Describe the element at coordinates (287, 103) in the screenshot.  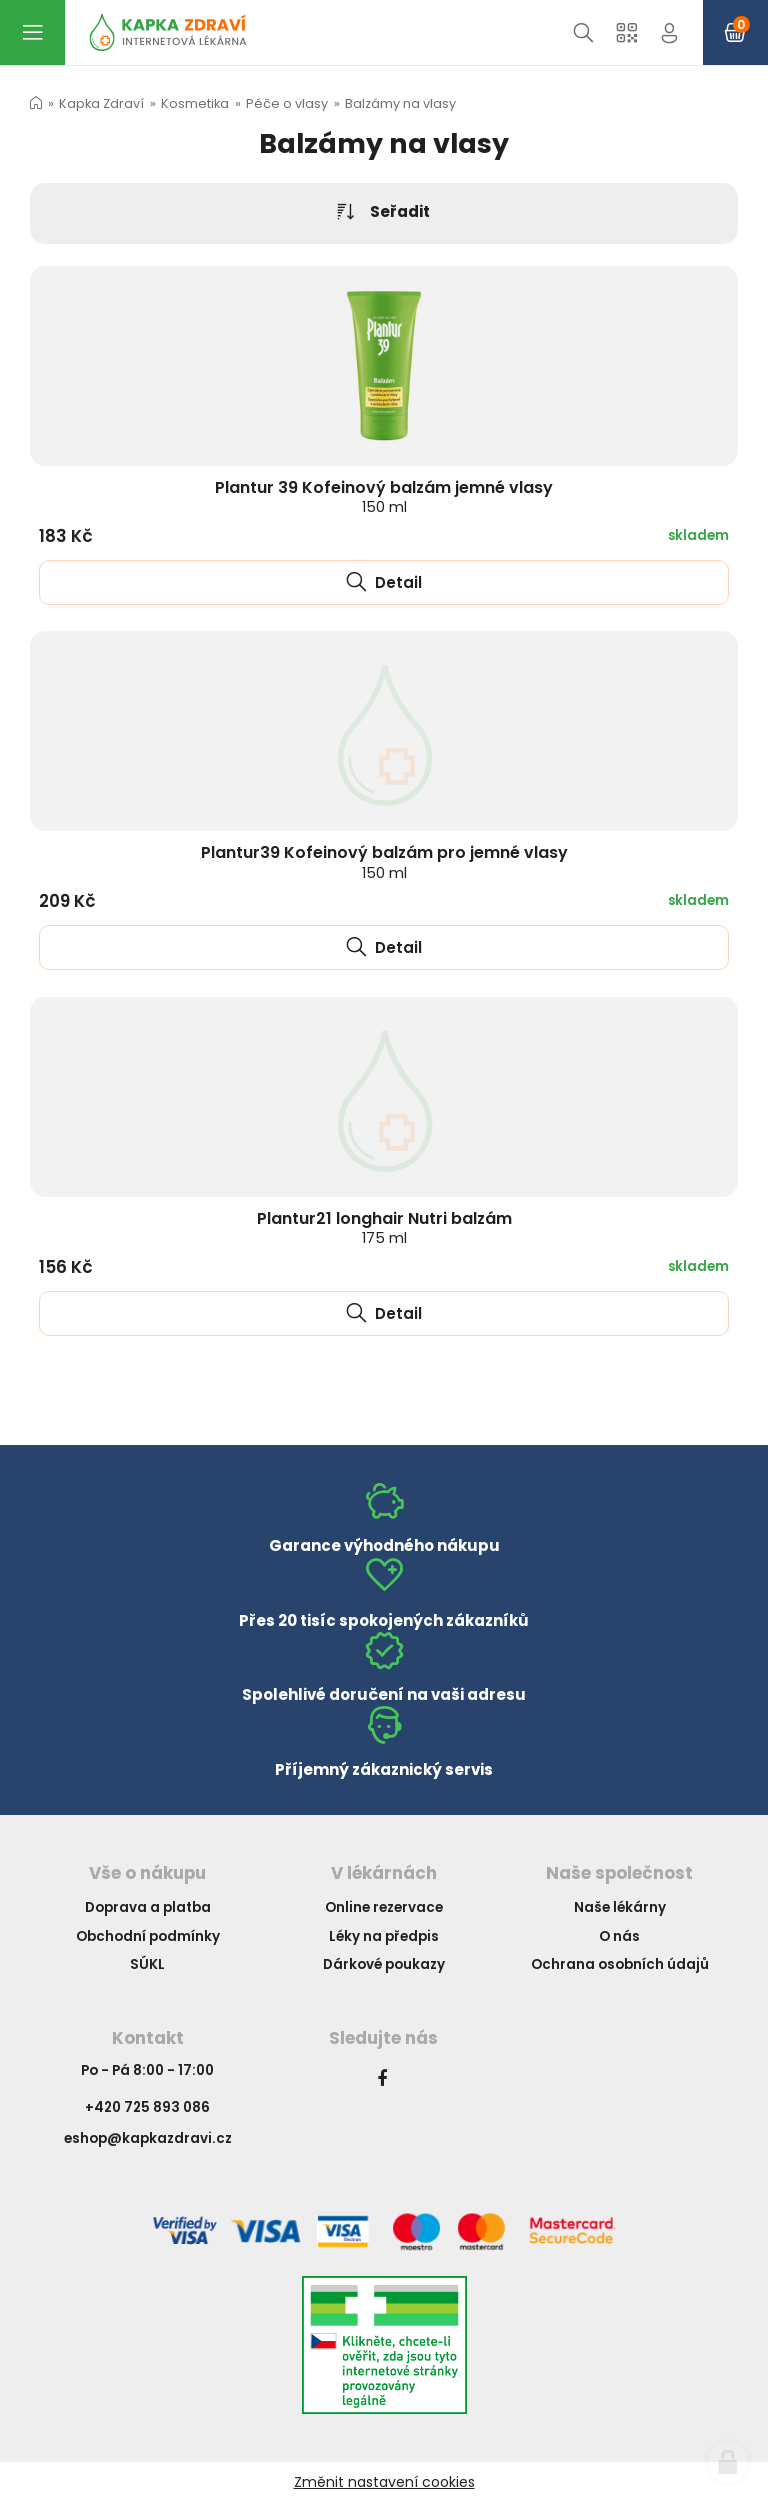
I see `Péče o vlasy` at that location.